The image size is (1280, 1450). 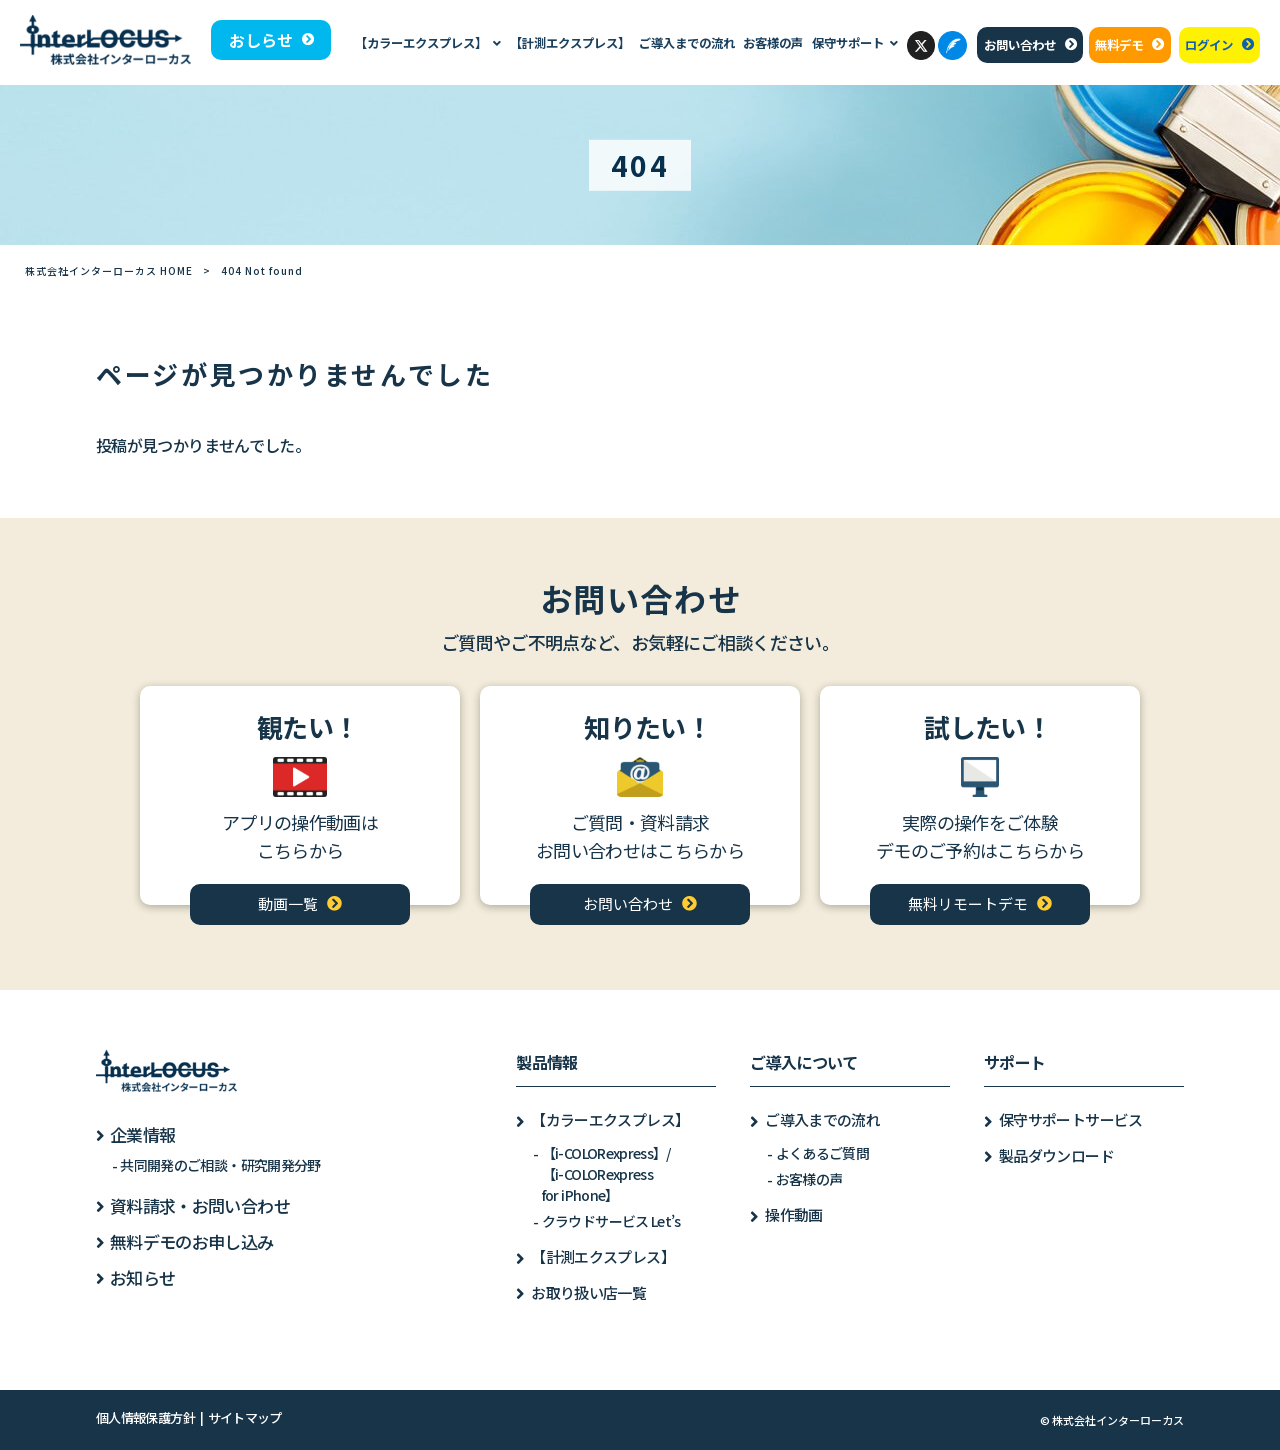 What do you see at coordinates (145, 1417) in the screenshot?
I see `個人情報保護方針` at bounding box center [145, 1417].